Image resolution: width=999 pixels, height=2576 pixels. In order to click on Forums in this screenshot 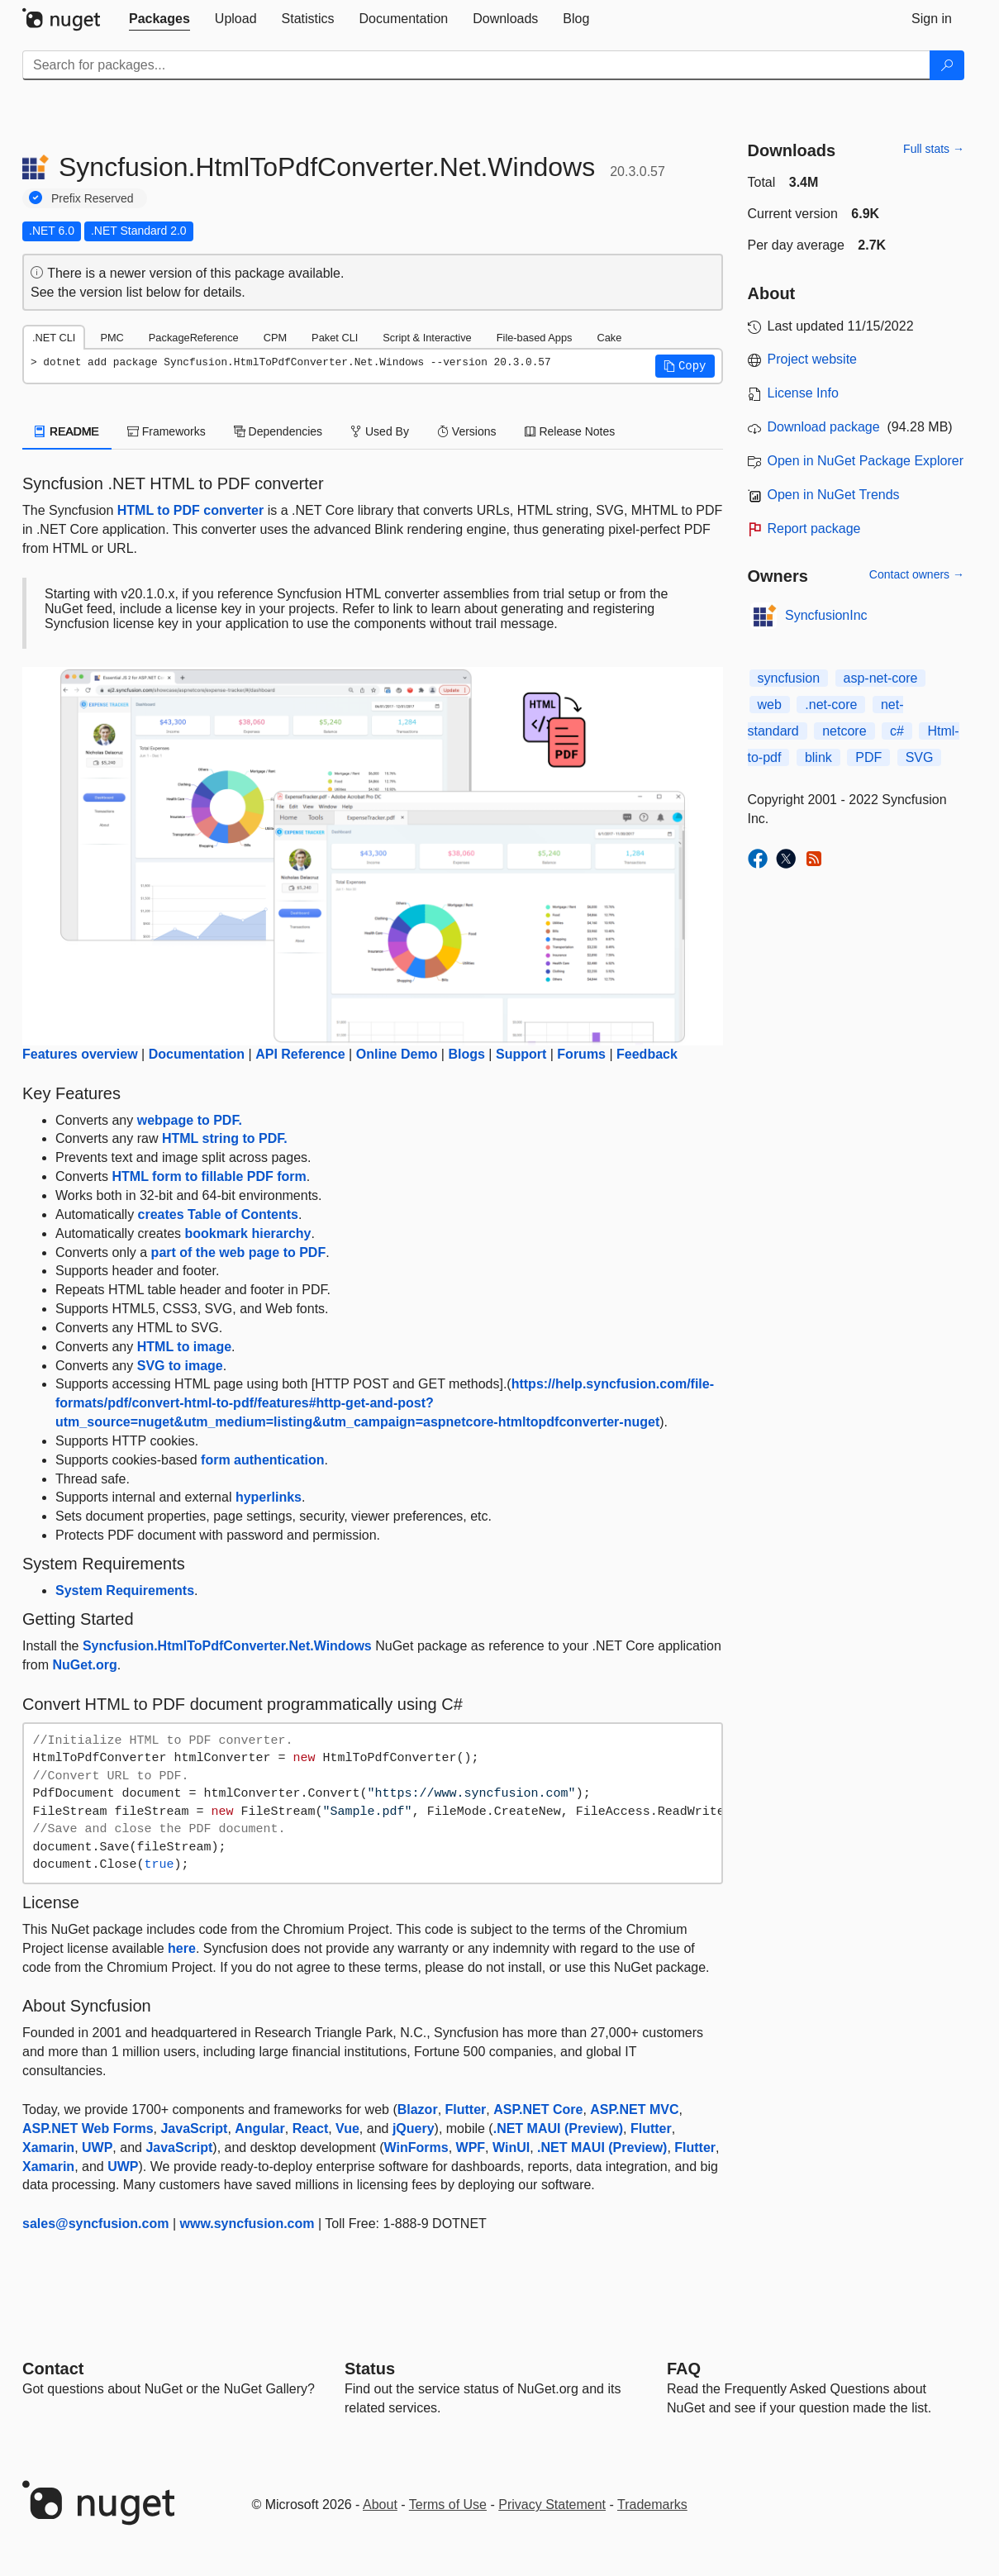, I will do `click(581, 1054)`.